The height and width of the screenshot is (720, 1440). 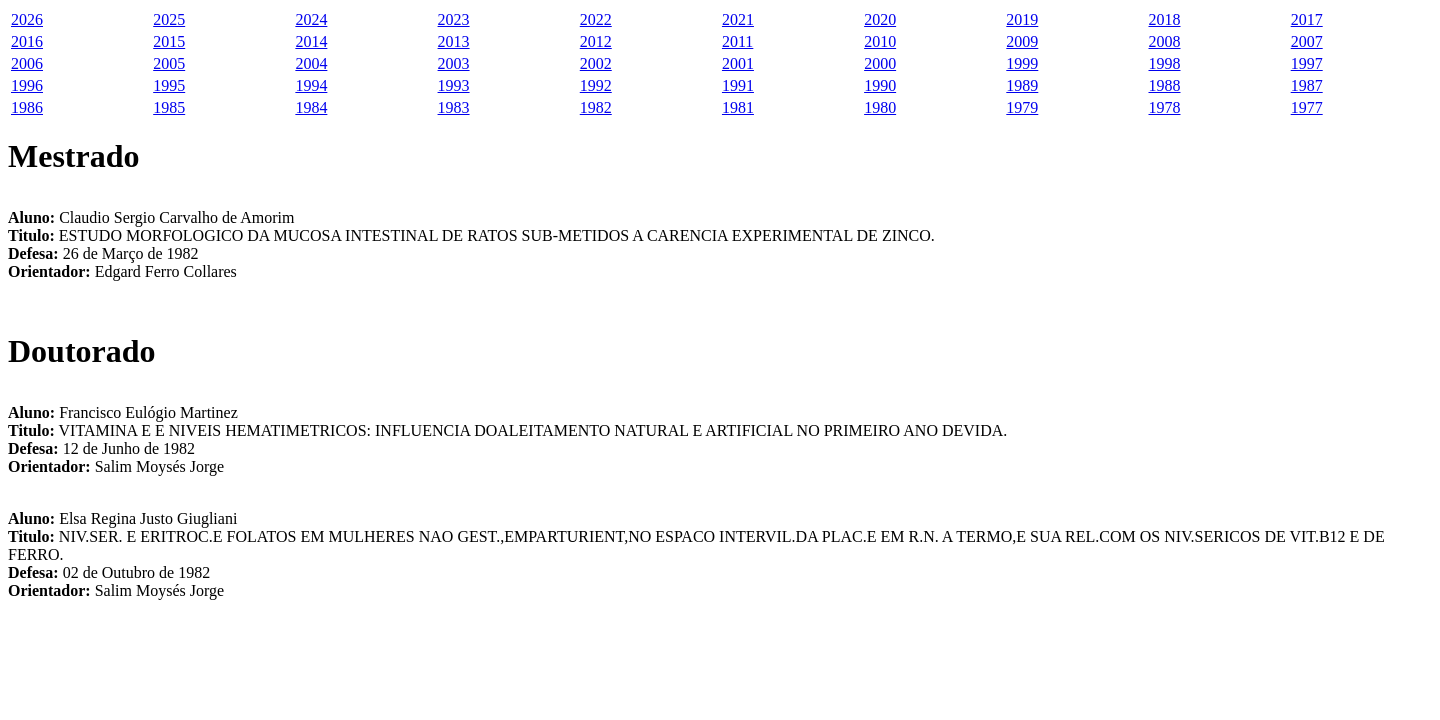 I want to click on 1981, so click(x=738, y=107).